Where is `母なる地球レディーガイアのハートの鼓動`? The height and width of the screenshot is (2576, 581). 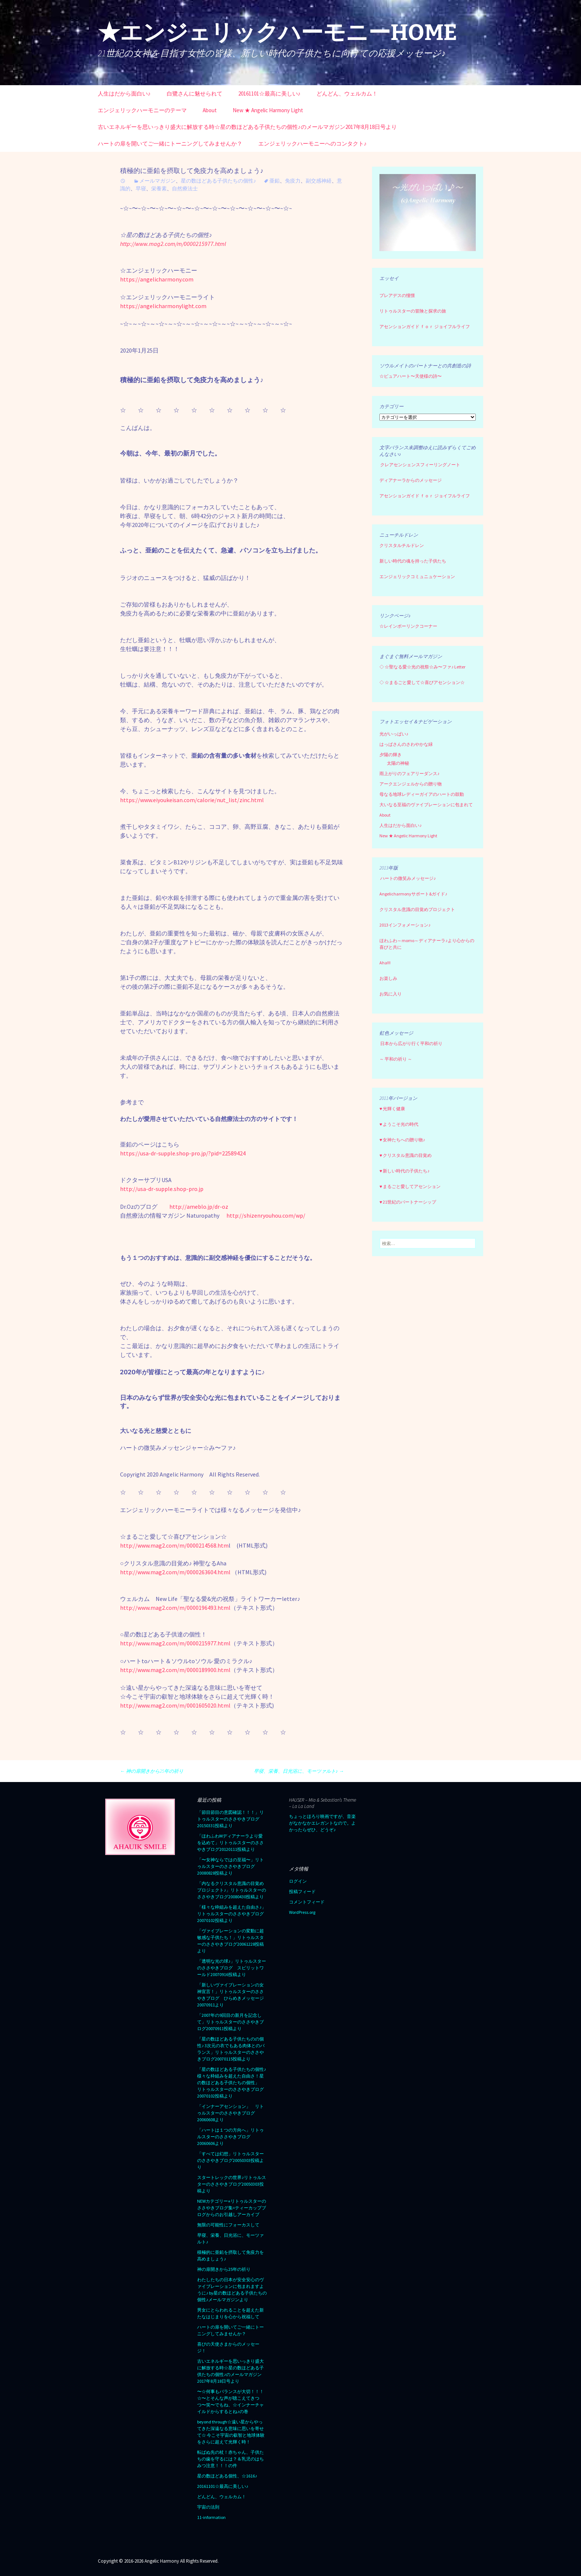 母なる地球レディーガイアのハートの鼓動 is located at coordinates (421, 794).